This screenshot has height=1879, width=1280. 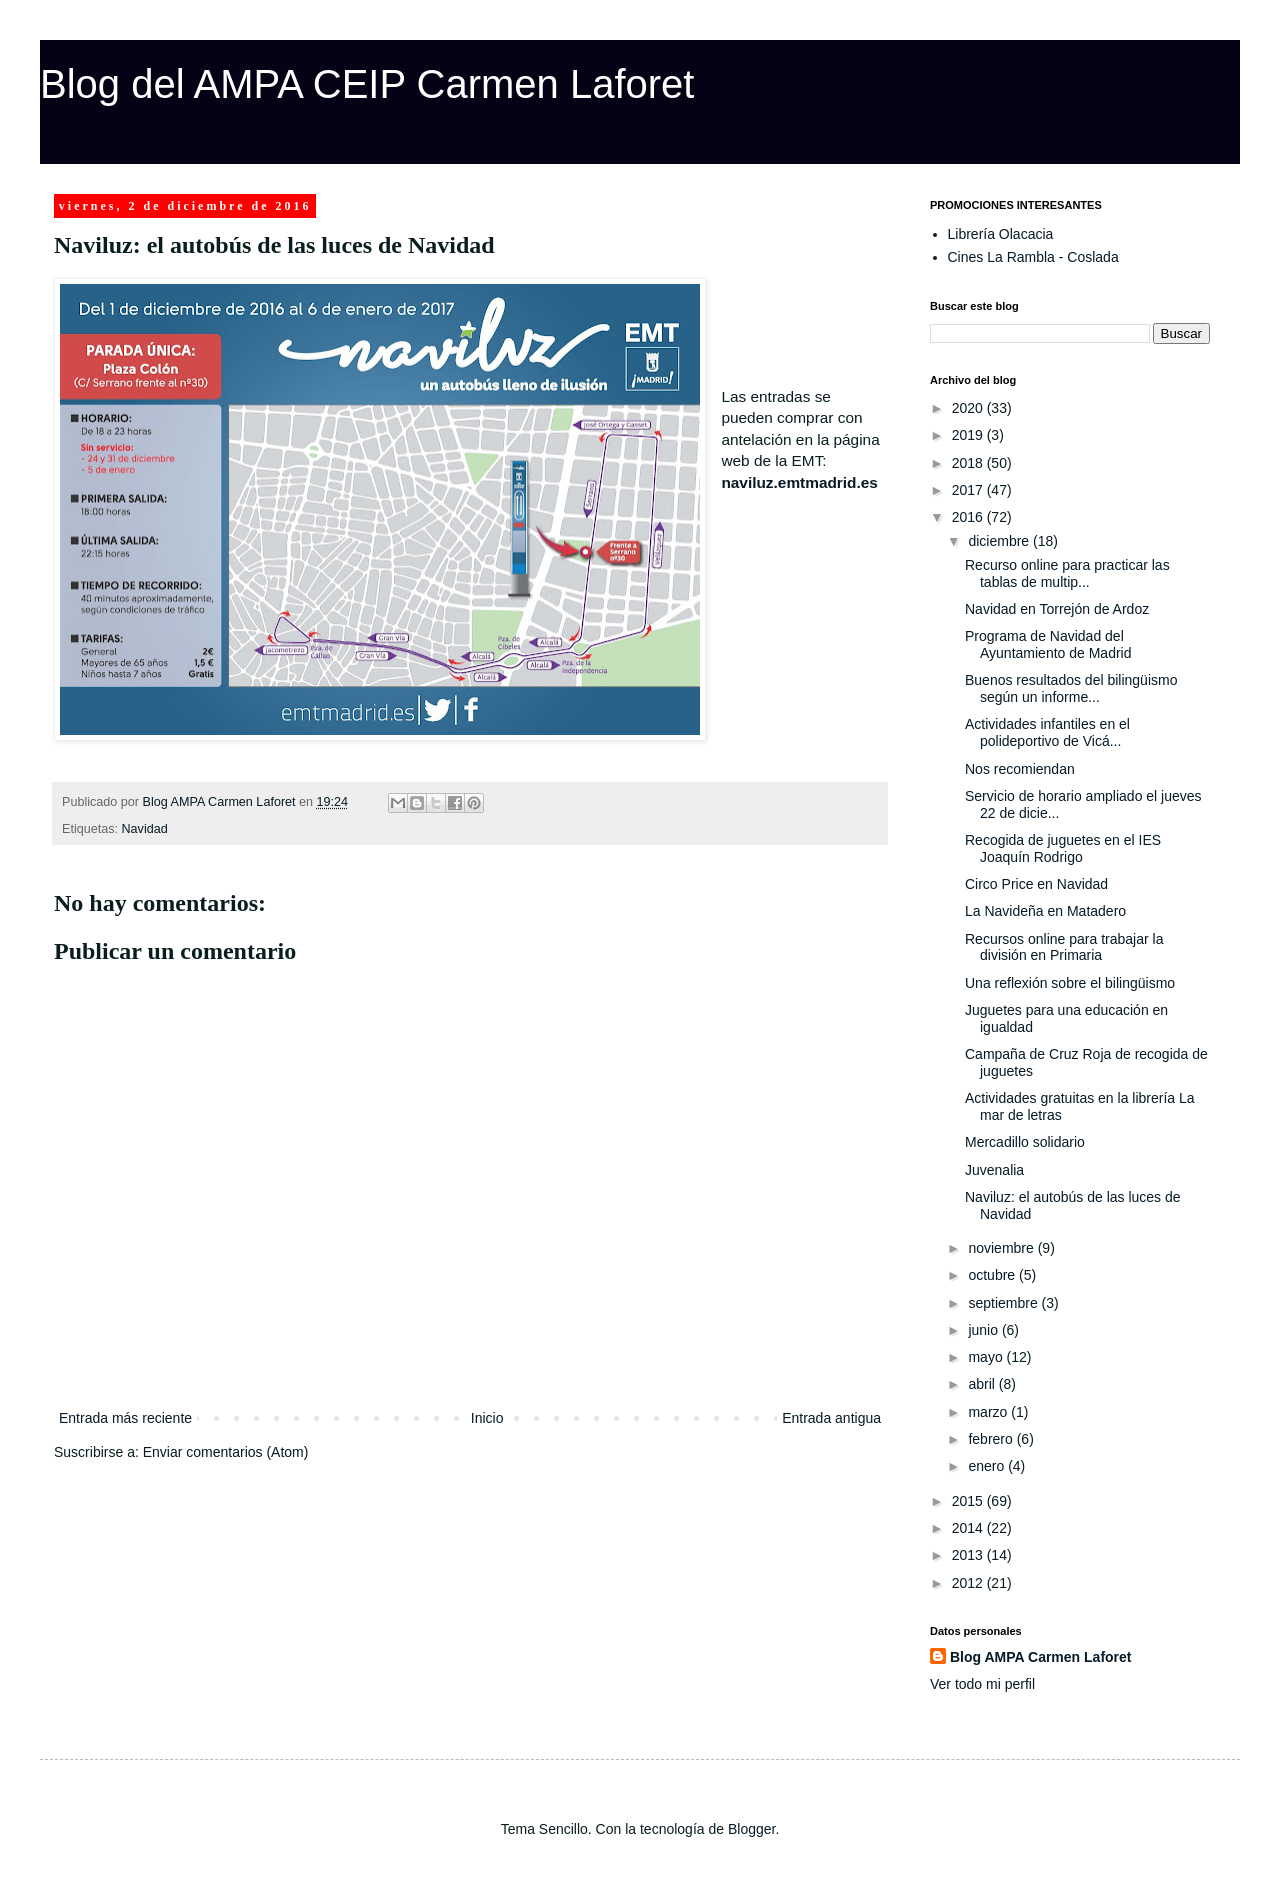 What do you see at coordinates (992, 1439) in the screenshot?
I see `febrero` at bounding box center [992, 1439].